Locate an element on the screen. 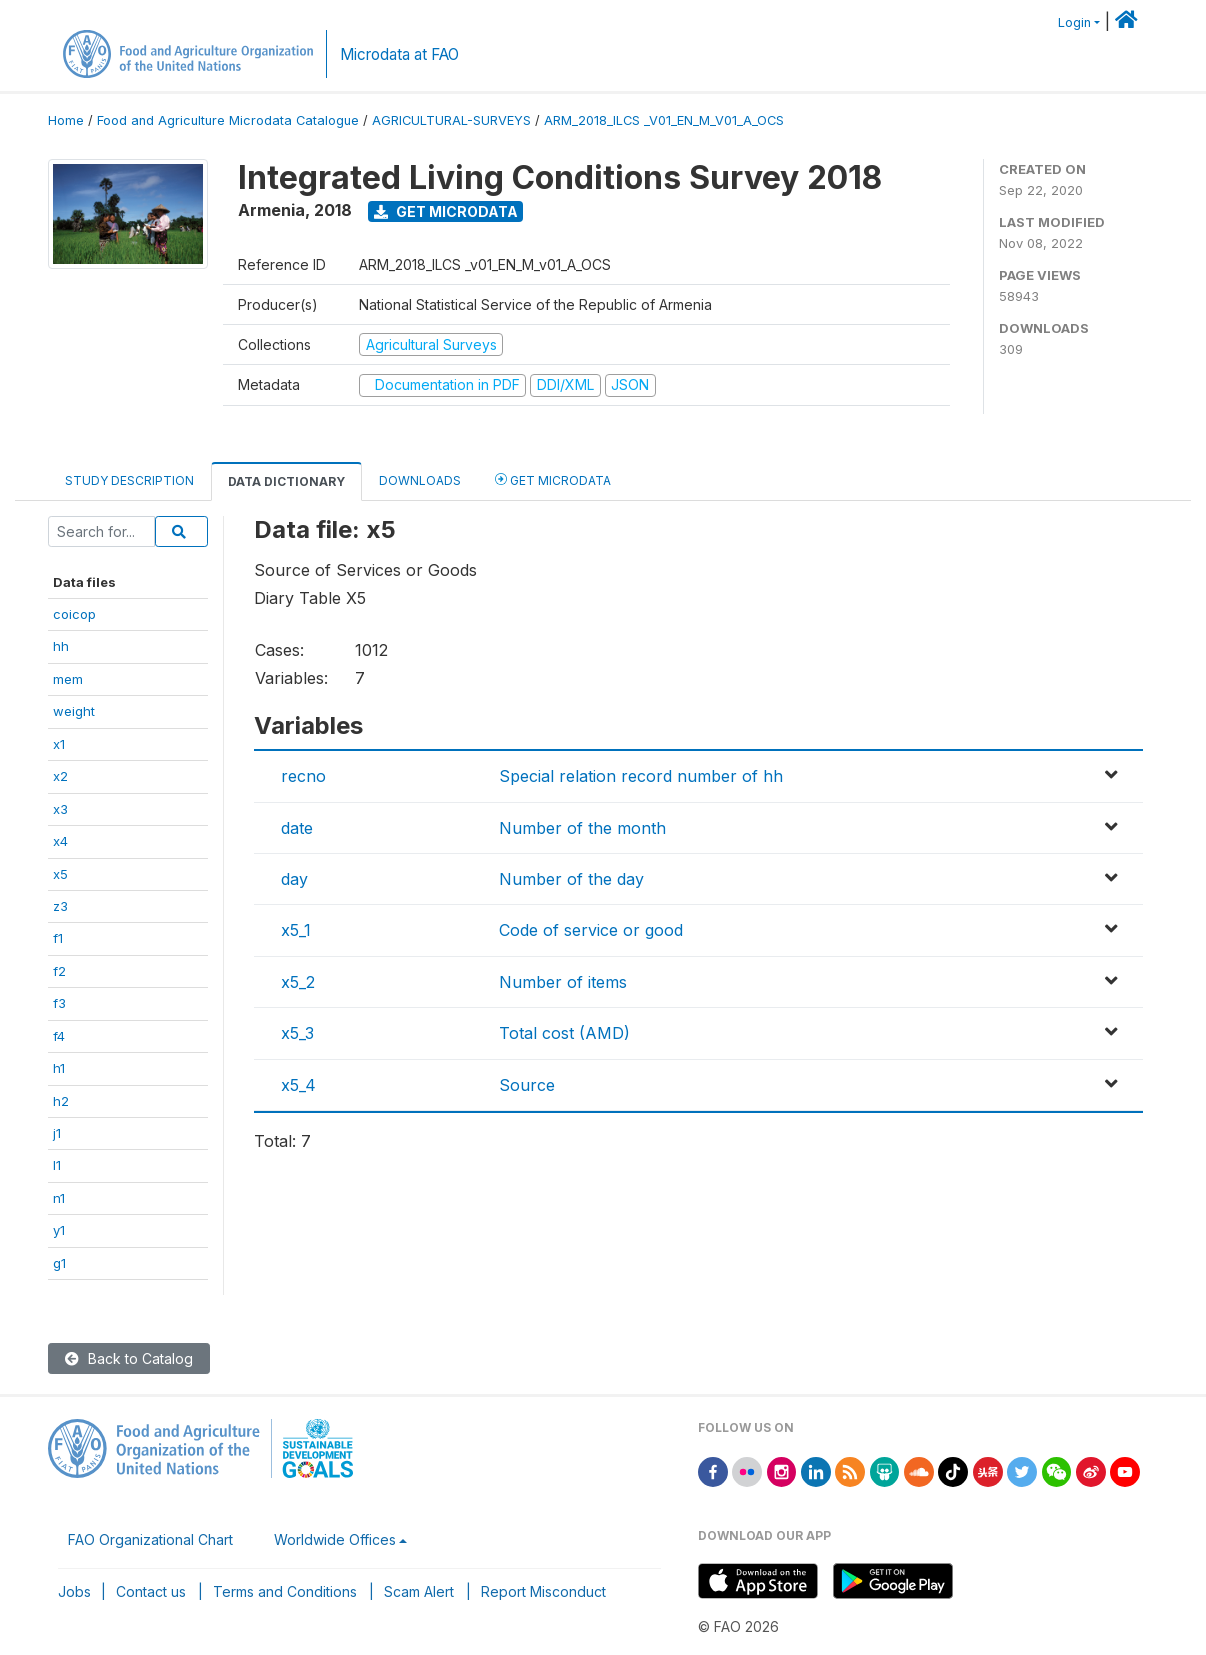  Number of the day is located at coordinates (571, 879).